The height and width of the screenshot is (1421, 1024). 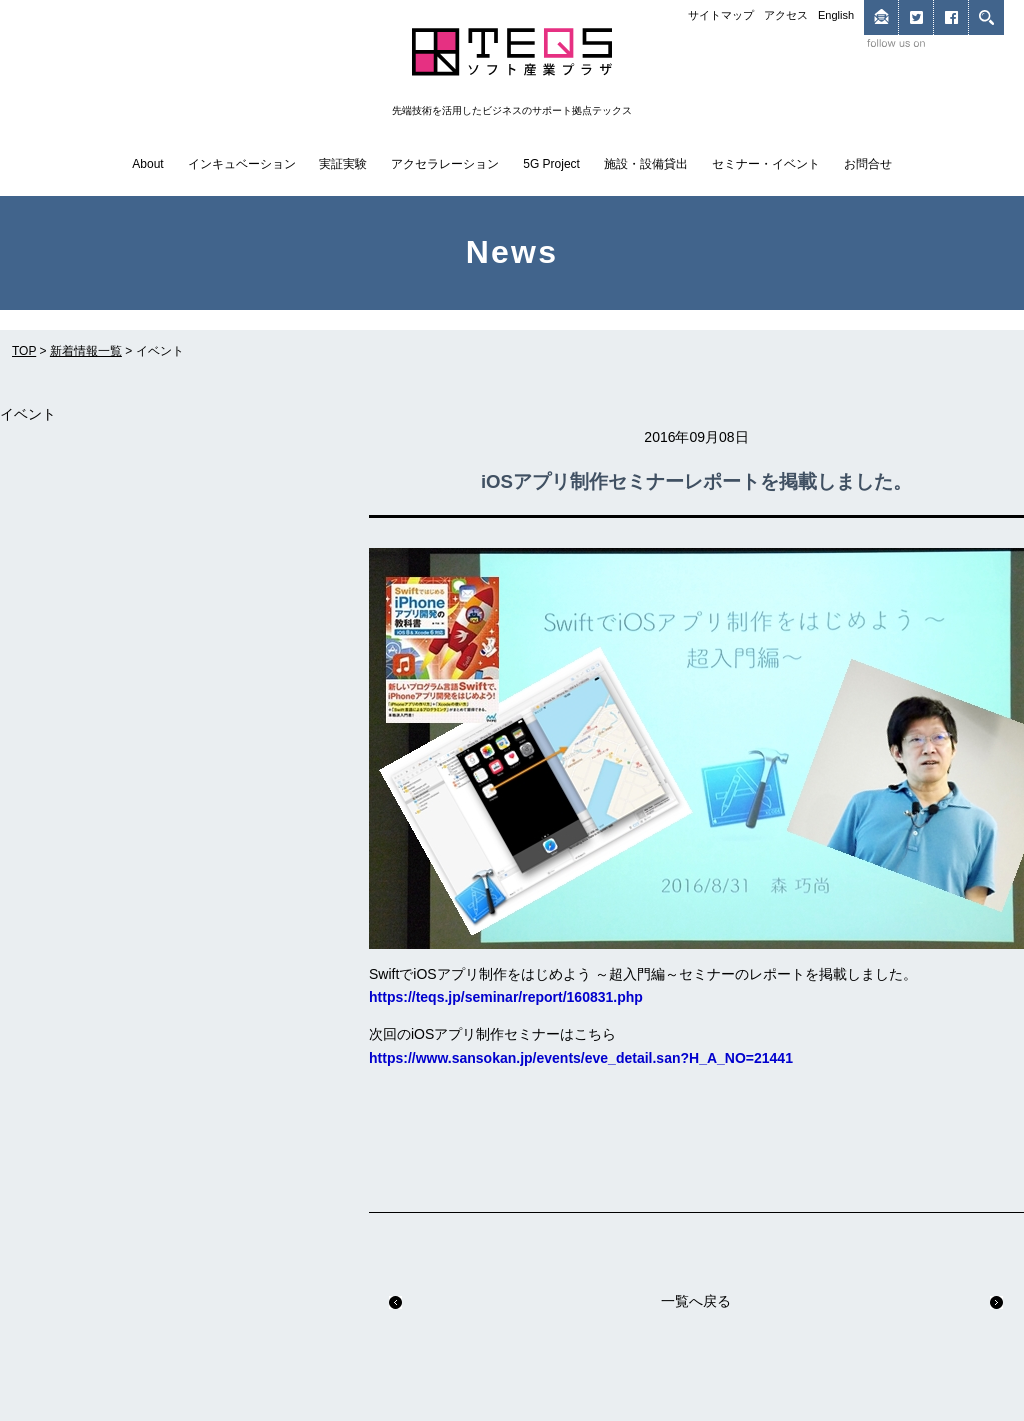 What do you see at coordinates (147, 164) in the screenshot?
I see `About` at bounding box center [147, 164].